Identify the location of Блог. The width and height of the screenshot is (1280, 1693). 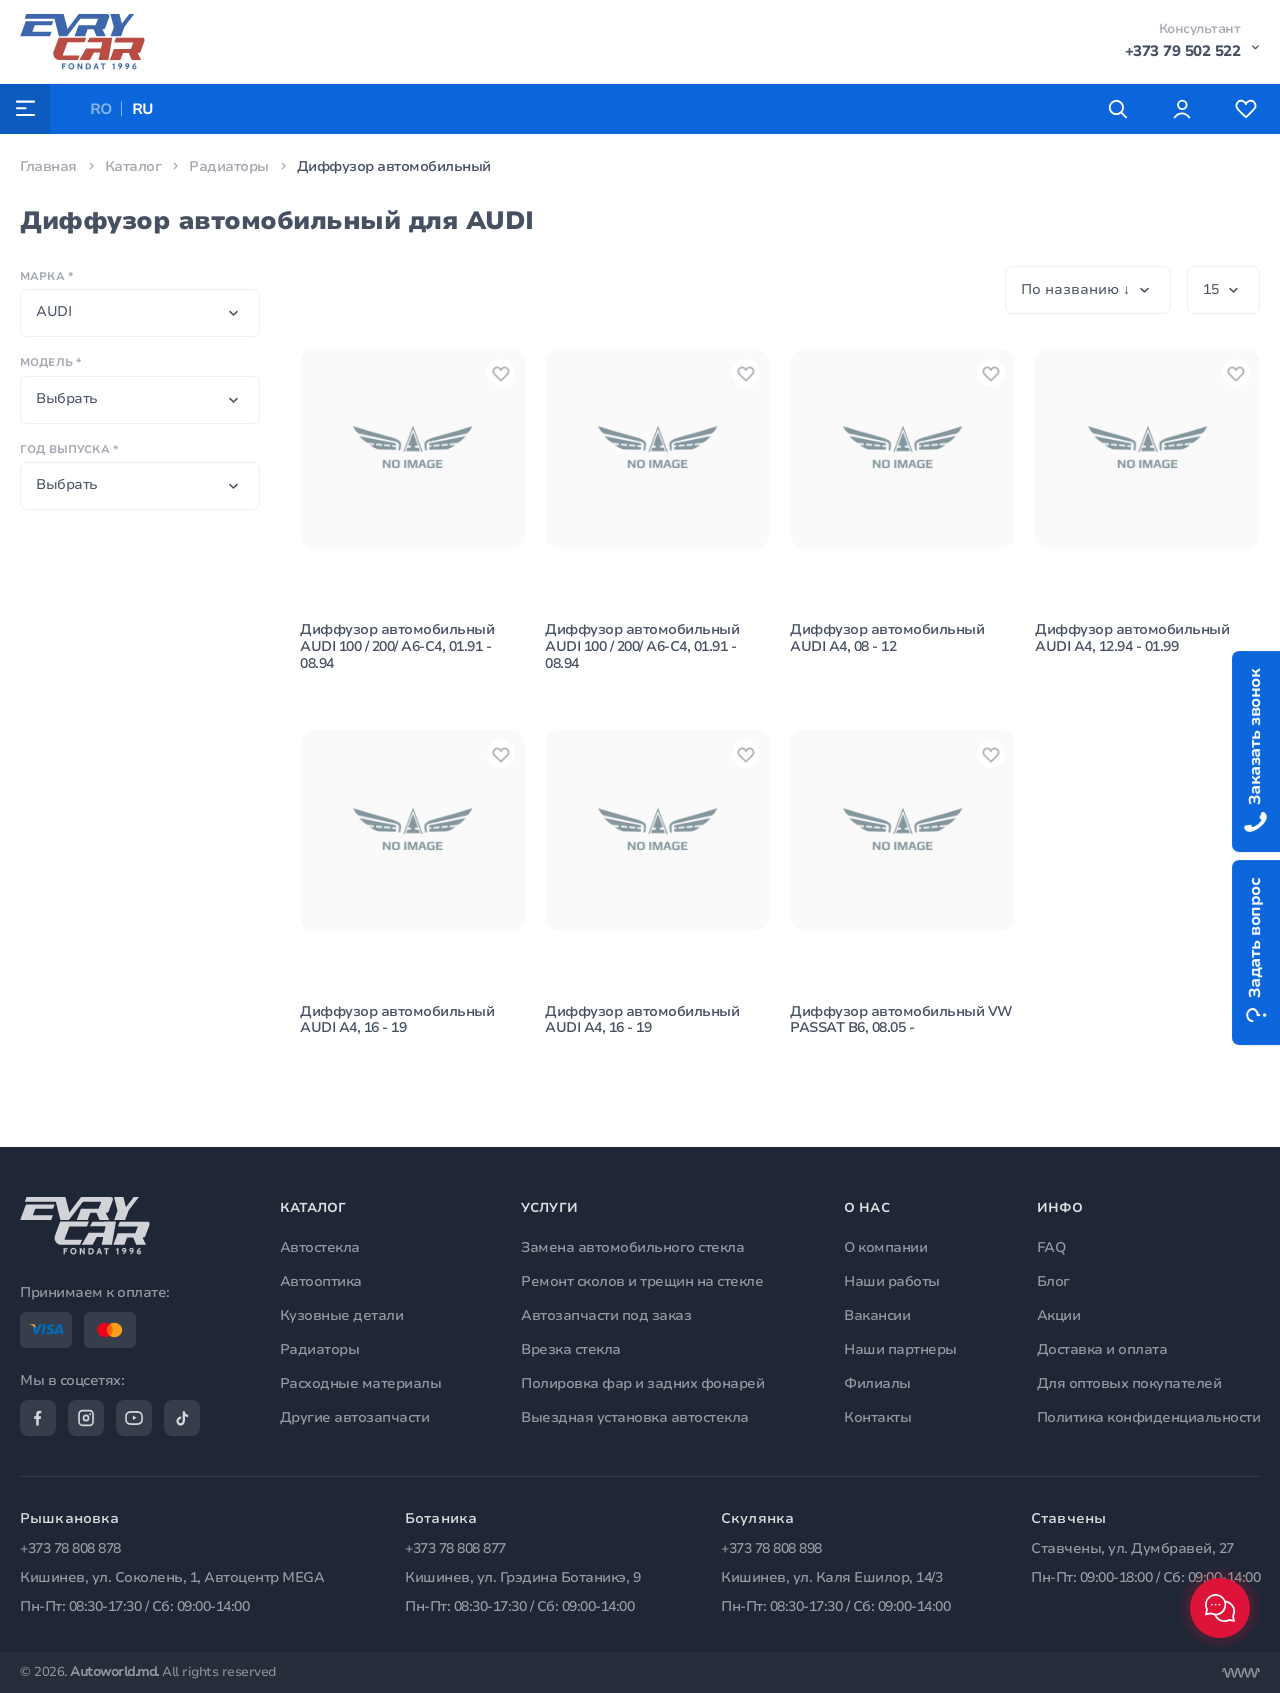
(1053, 1281).